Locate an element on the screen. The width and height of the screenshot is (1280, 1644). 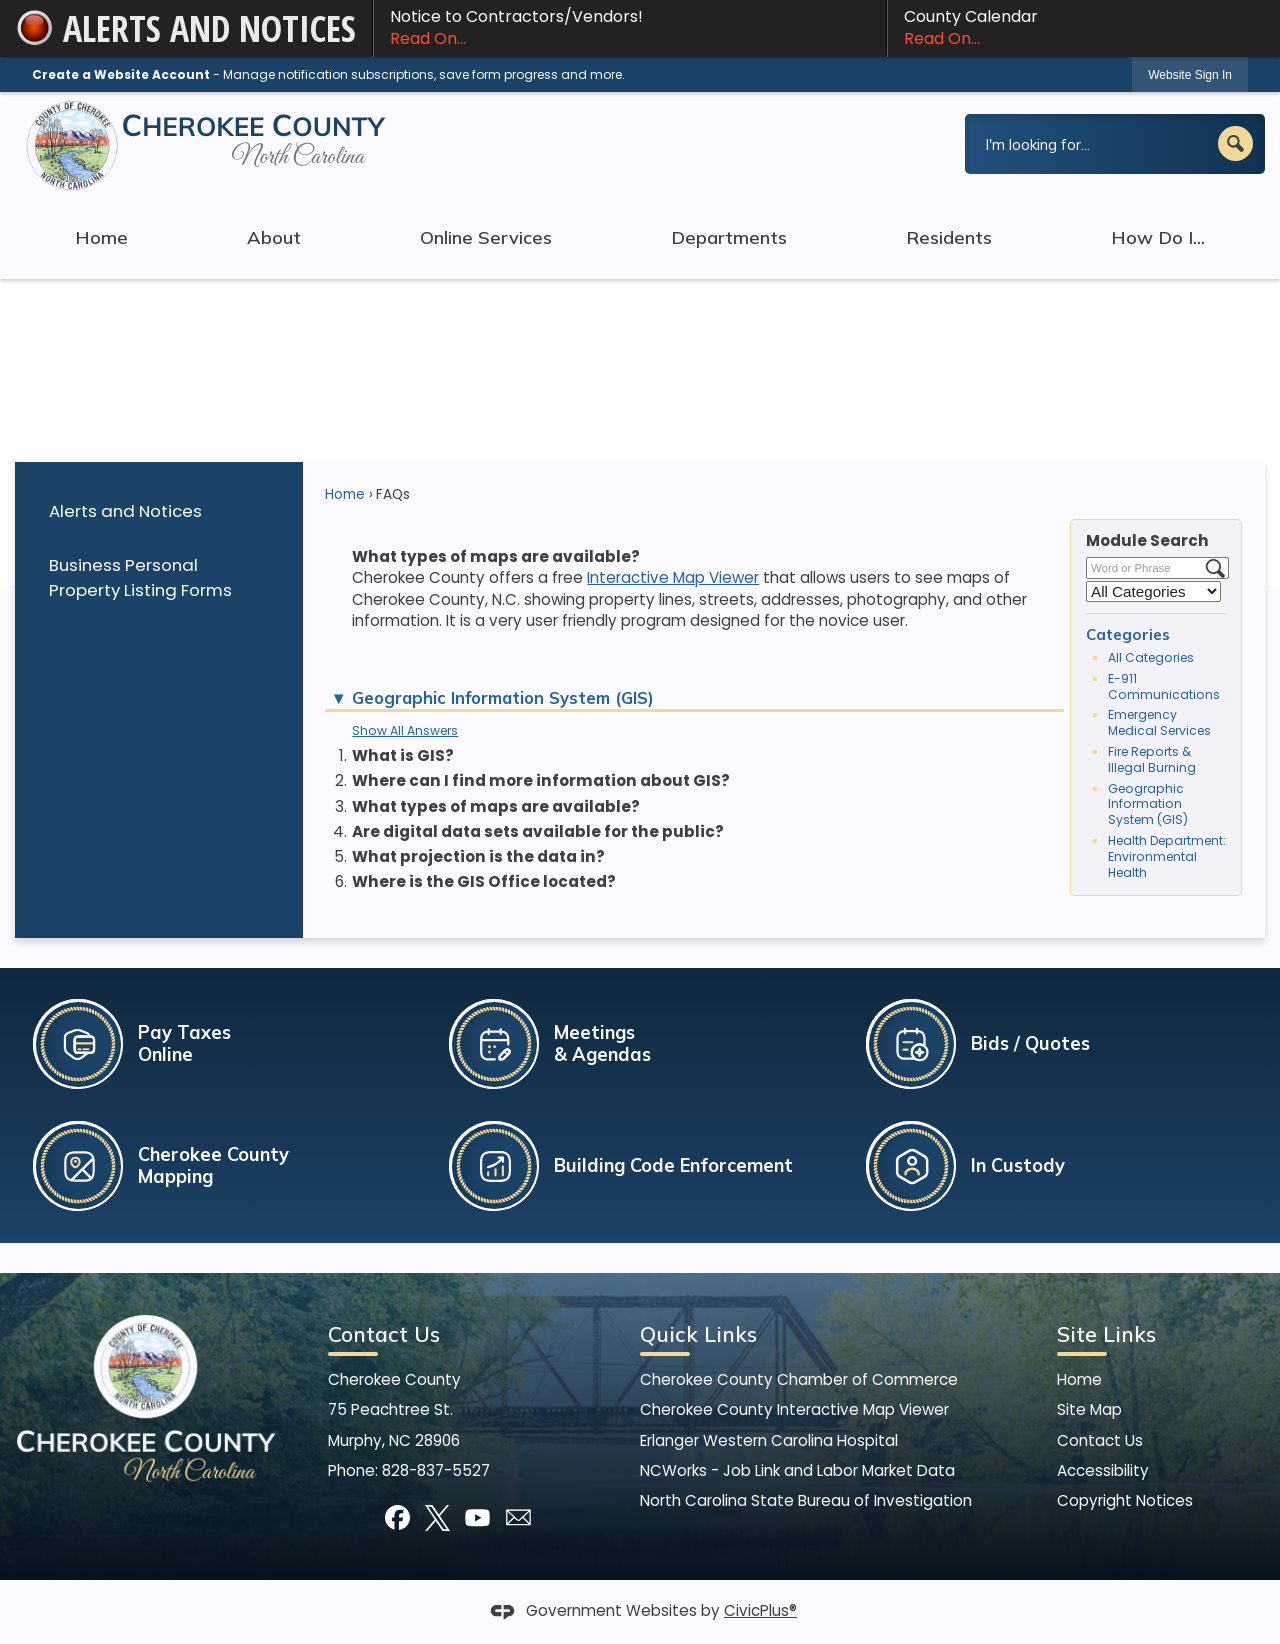
828-837-5527 is located at coordinates (436, 1470).